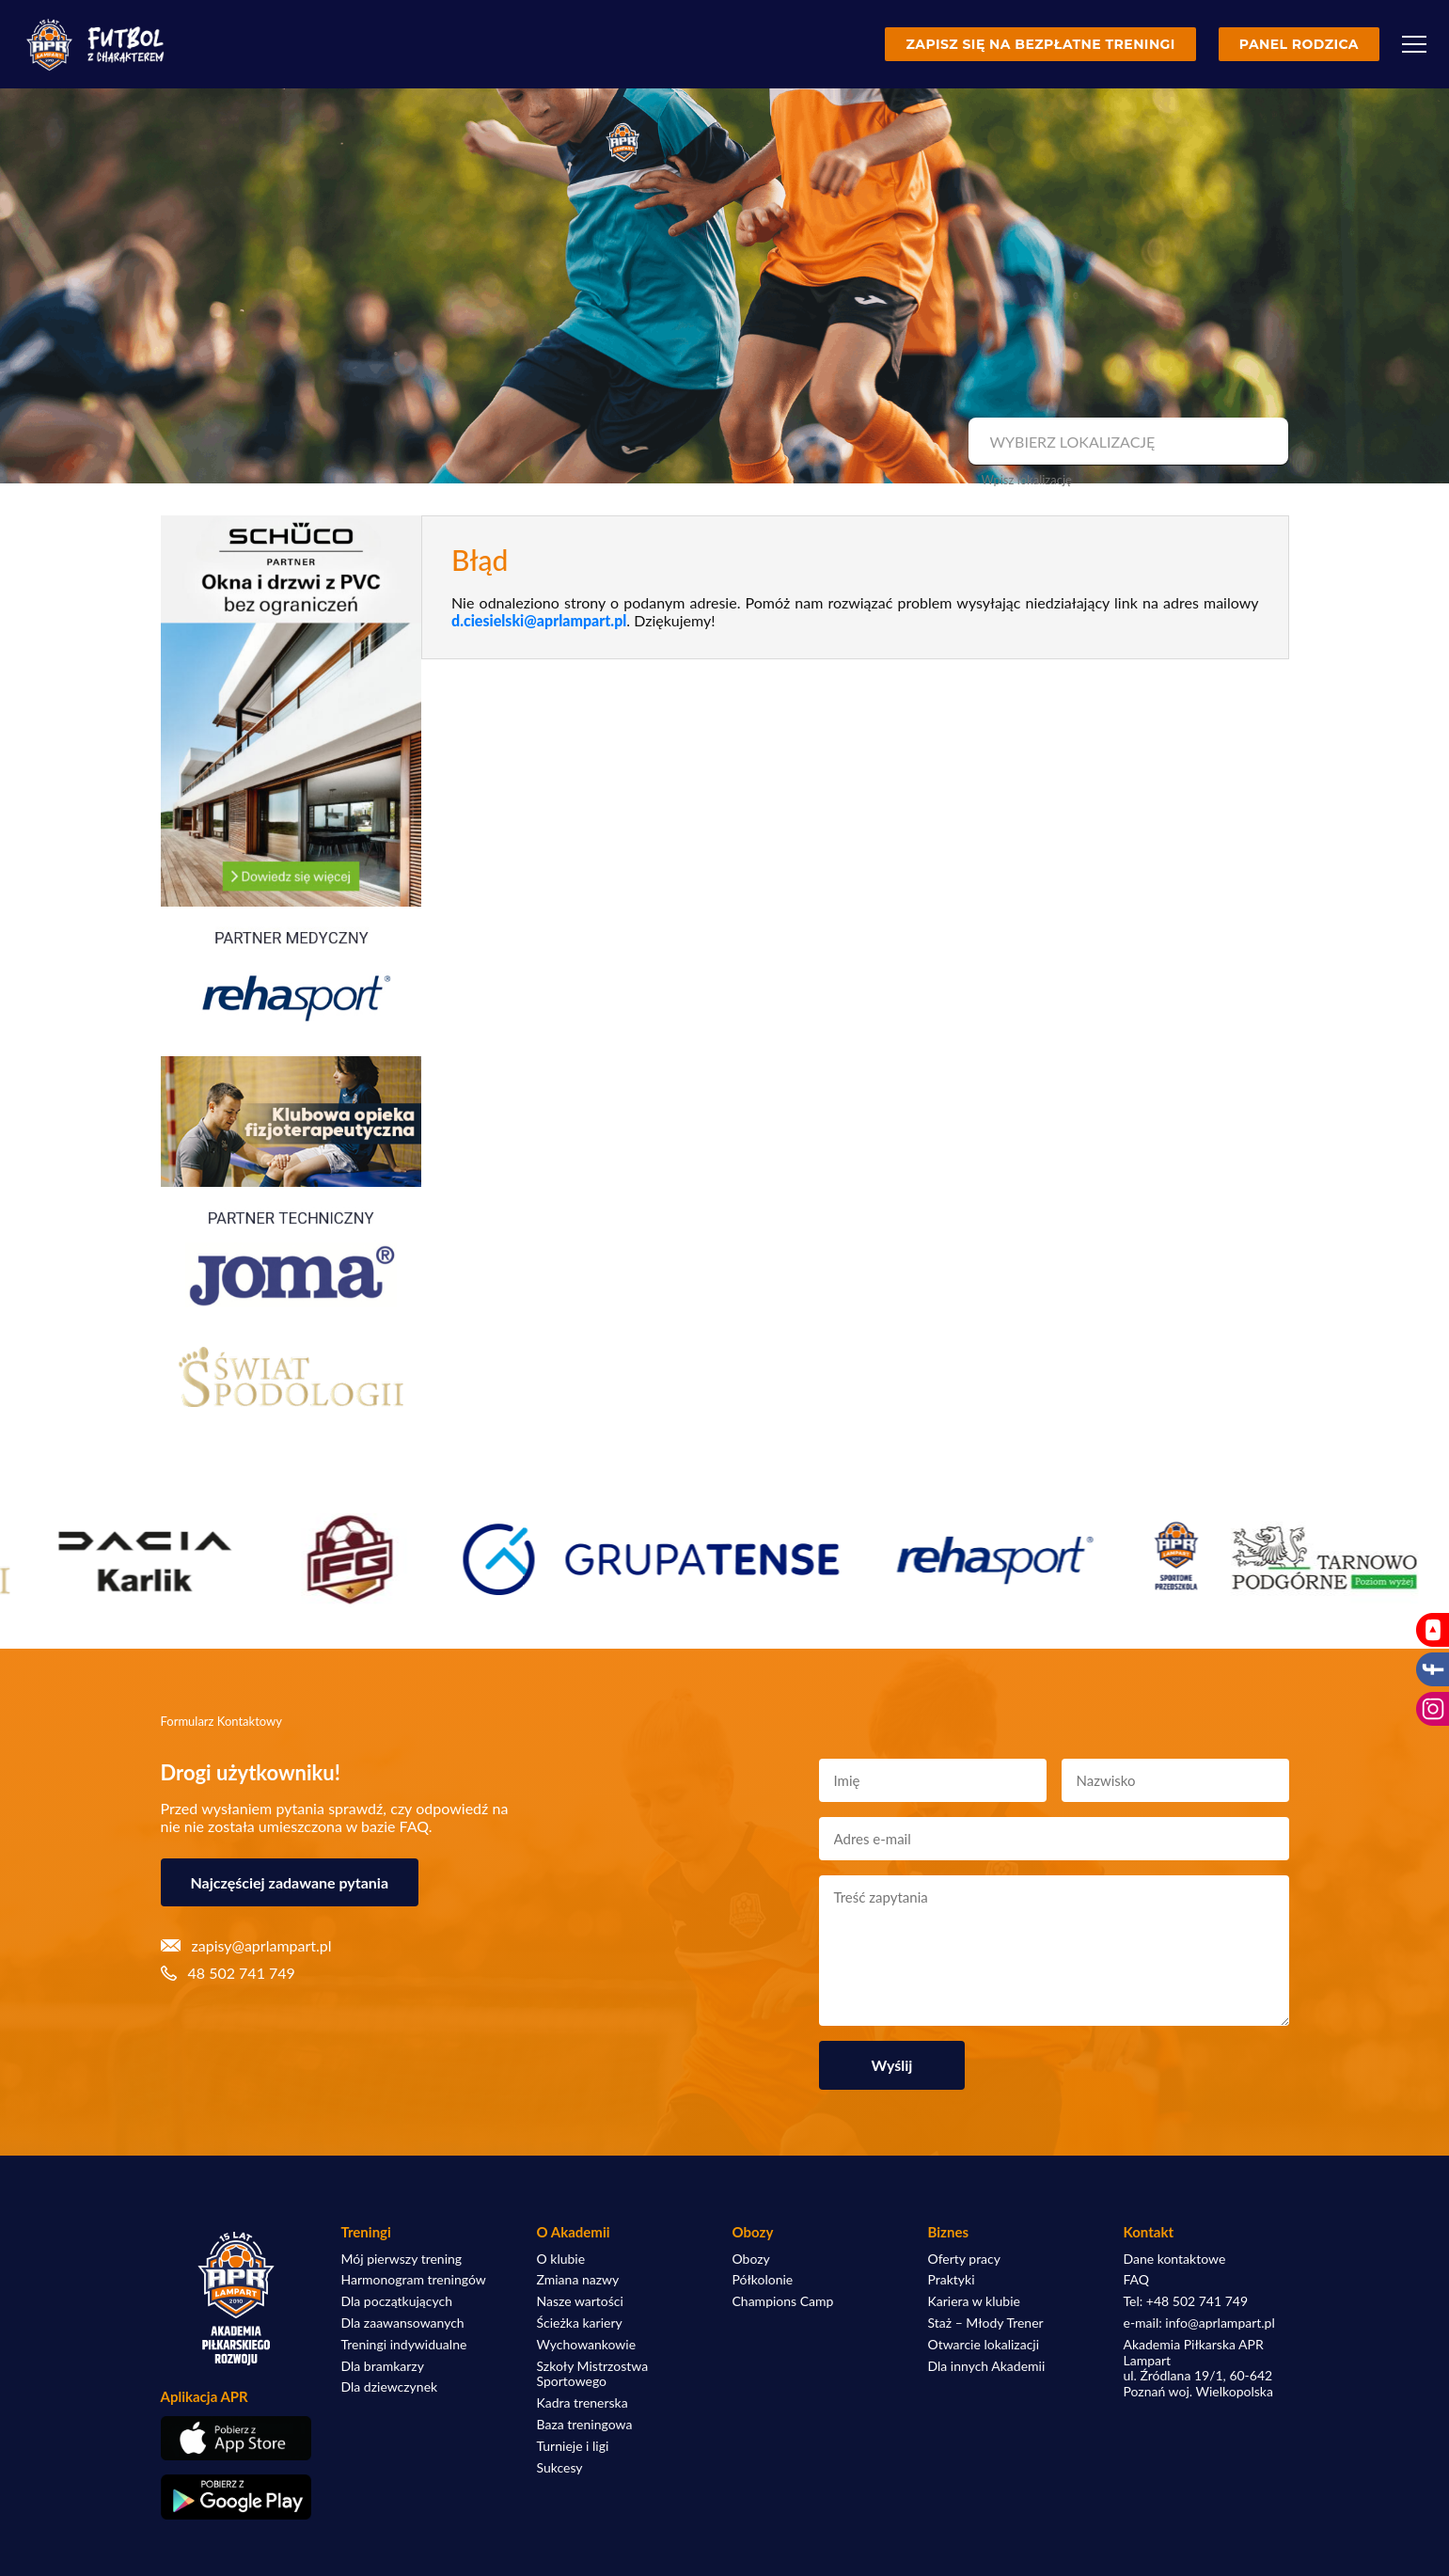  Describe the element at coordinates (396, 2301) in the screenshot. I see `Dla początkujących` at that location.